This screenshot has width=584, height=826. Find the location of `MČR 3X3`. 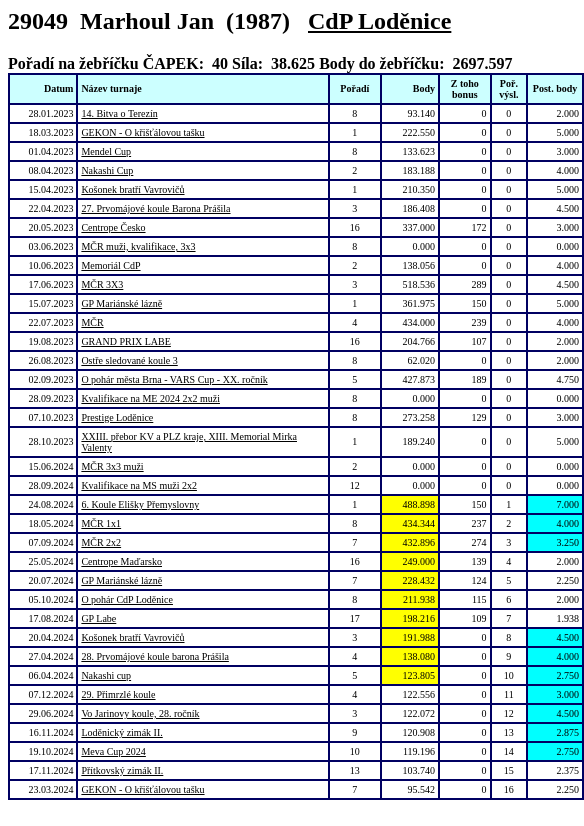

MČR 3X3 is located at coordinates (102, 284).